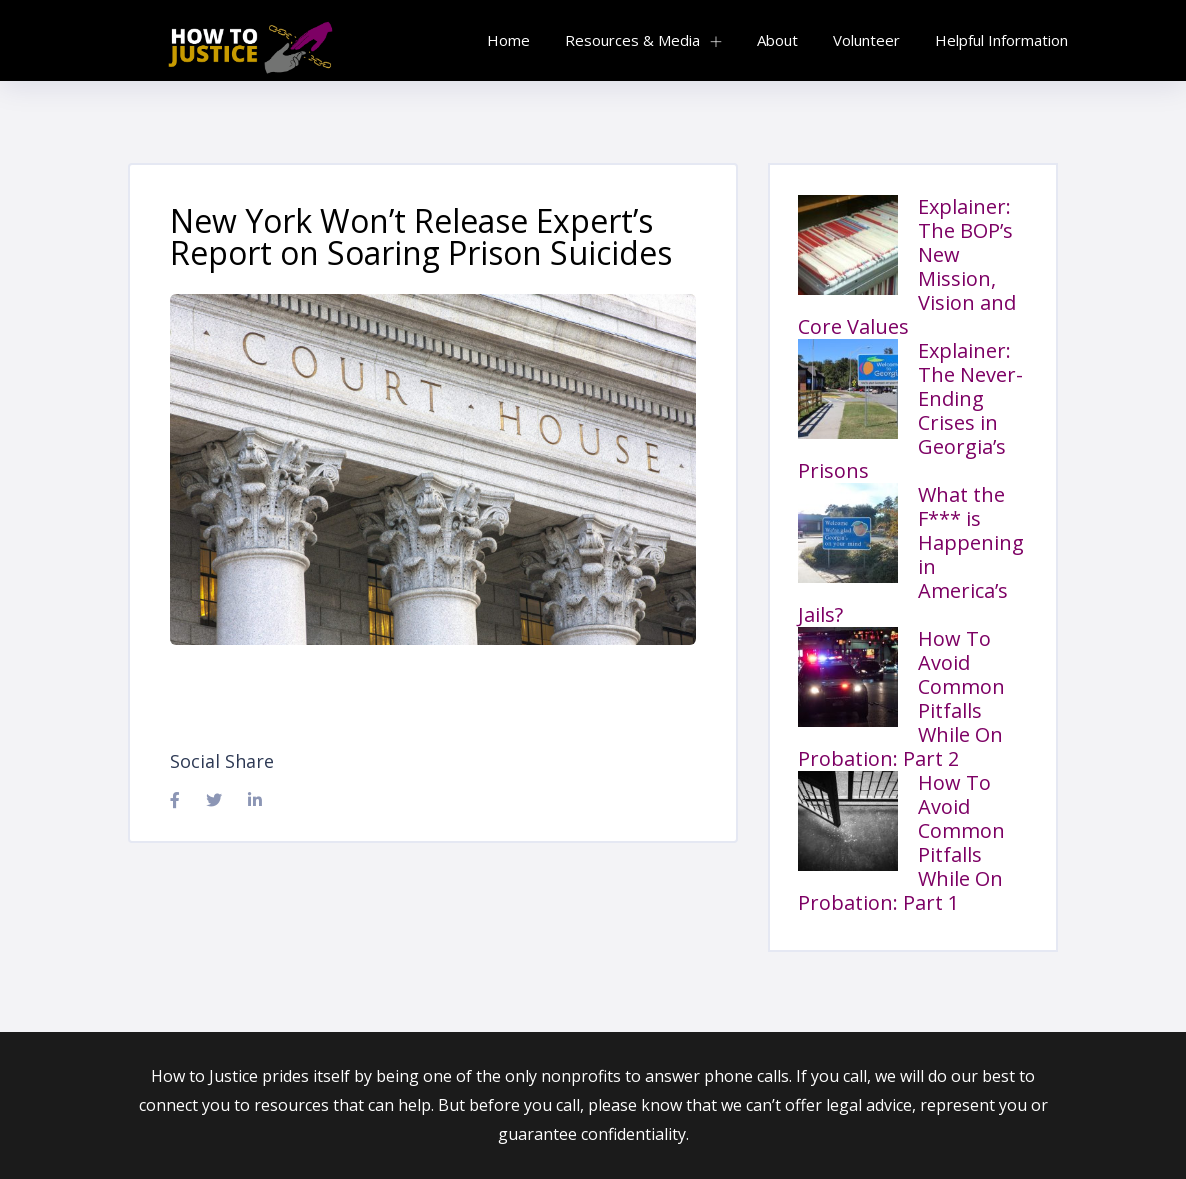 The image size is (1186, 1179). I want to click on About, so click(777, 40).